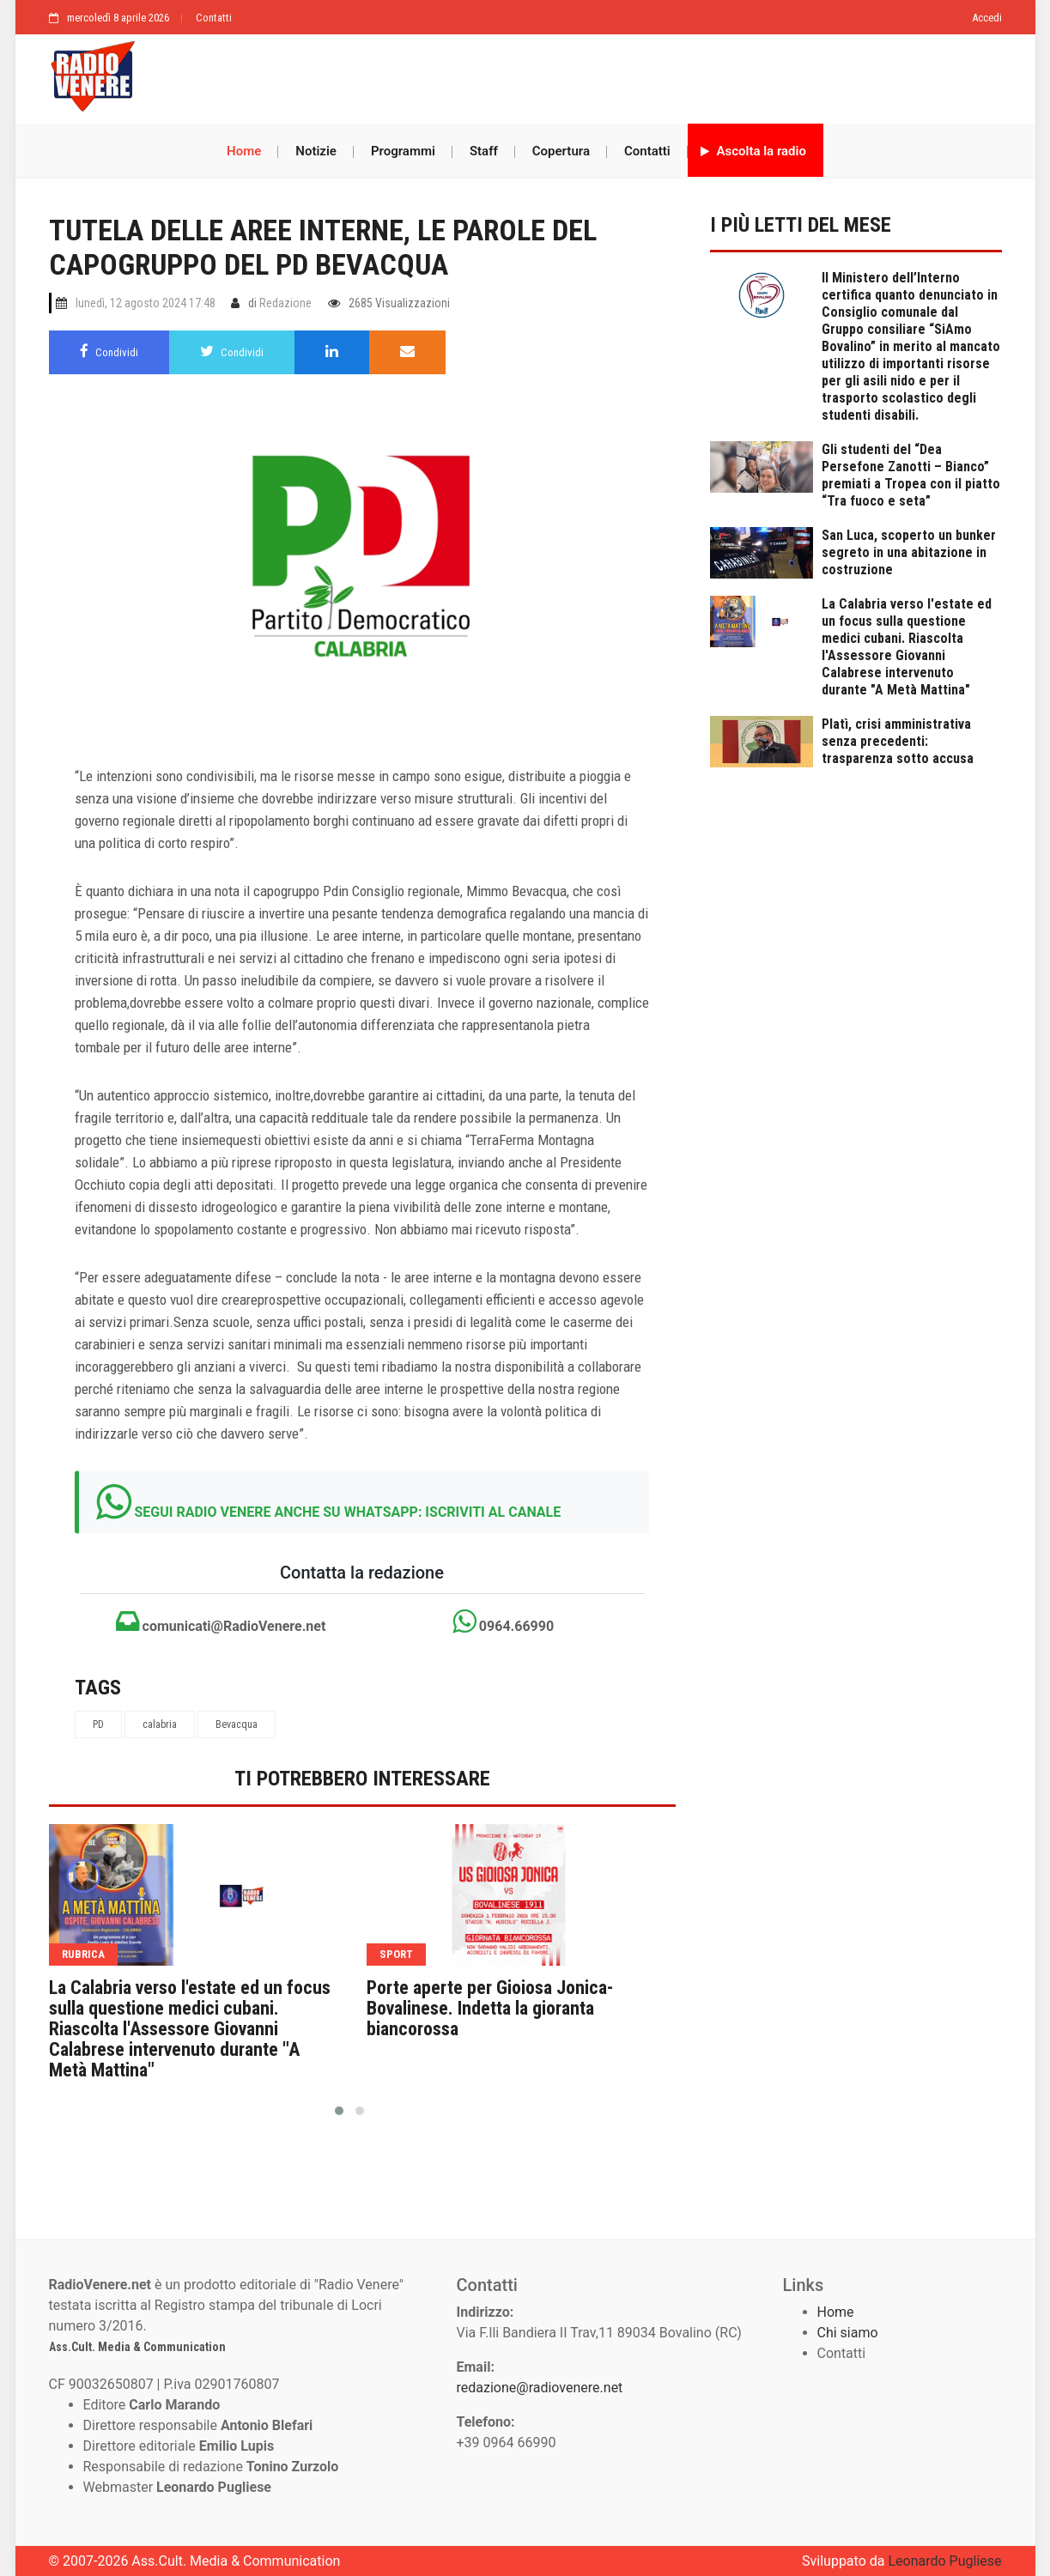 This screenshot has height=2576, width=1050. What do you see at coordinates (285, 303) in the screenshot?
I see `Redazione` at bounding box center [285, 303].